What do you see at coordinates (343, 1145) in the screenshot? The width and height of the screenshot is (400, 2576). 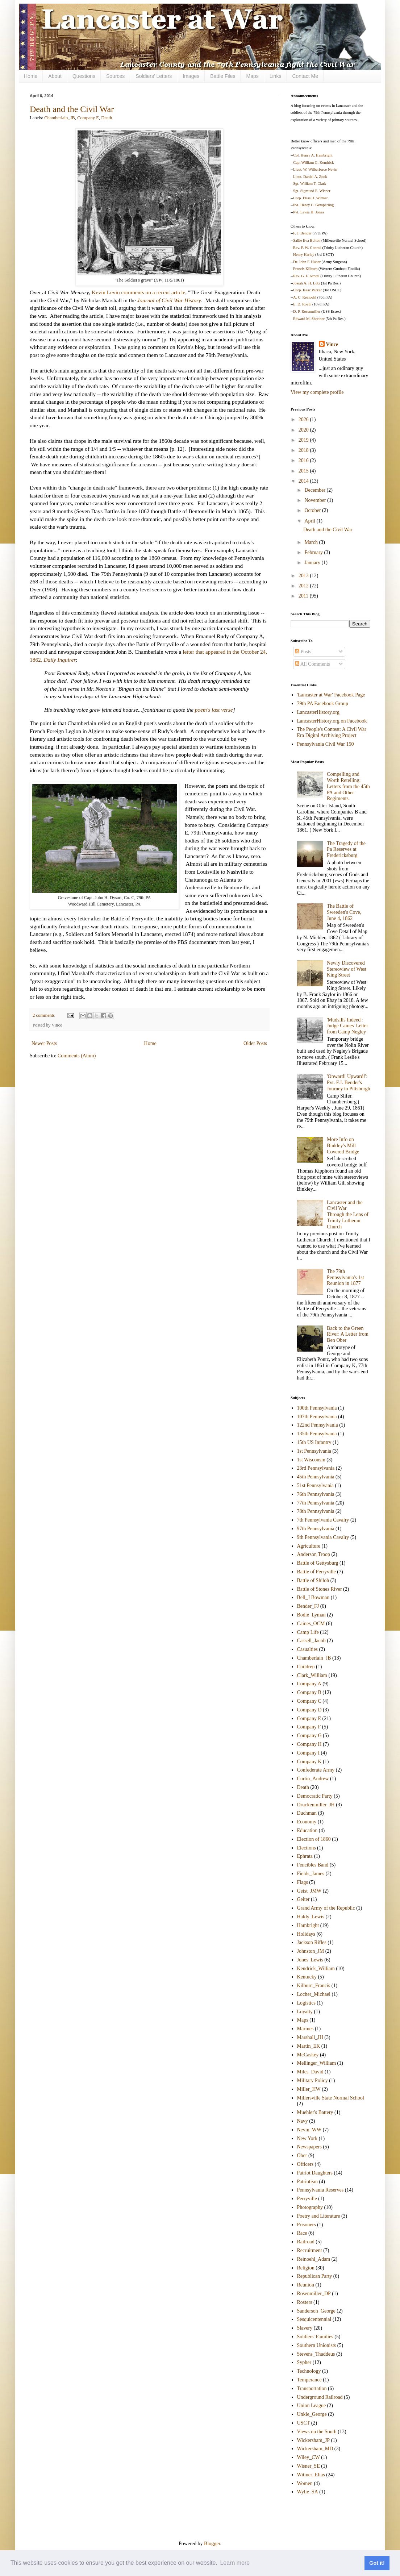 I see `More Info on Binkley's Mill Covered Bridge` at bounding box center [343, 1145].